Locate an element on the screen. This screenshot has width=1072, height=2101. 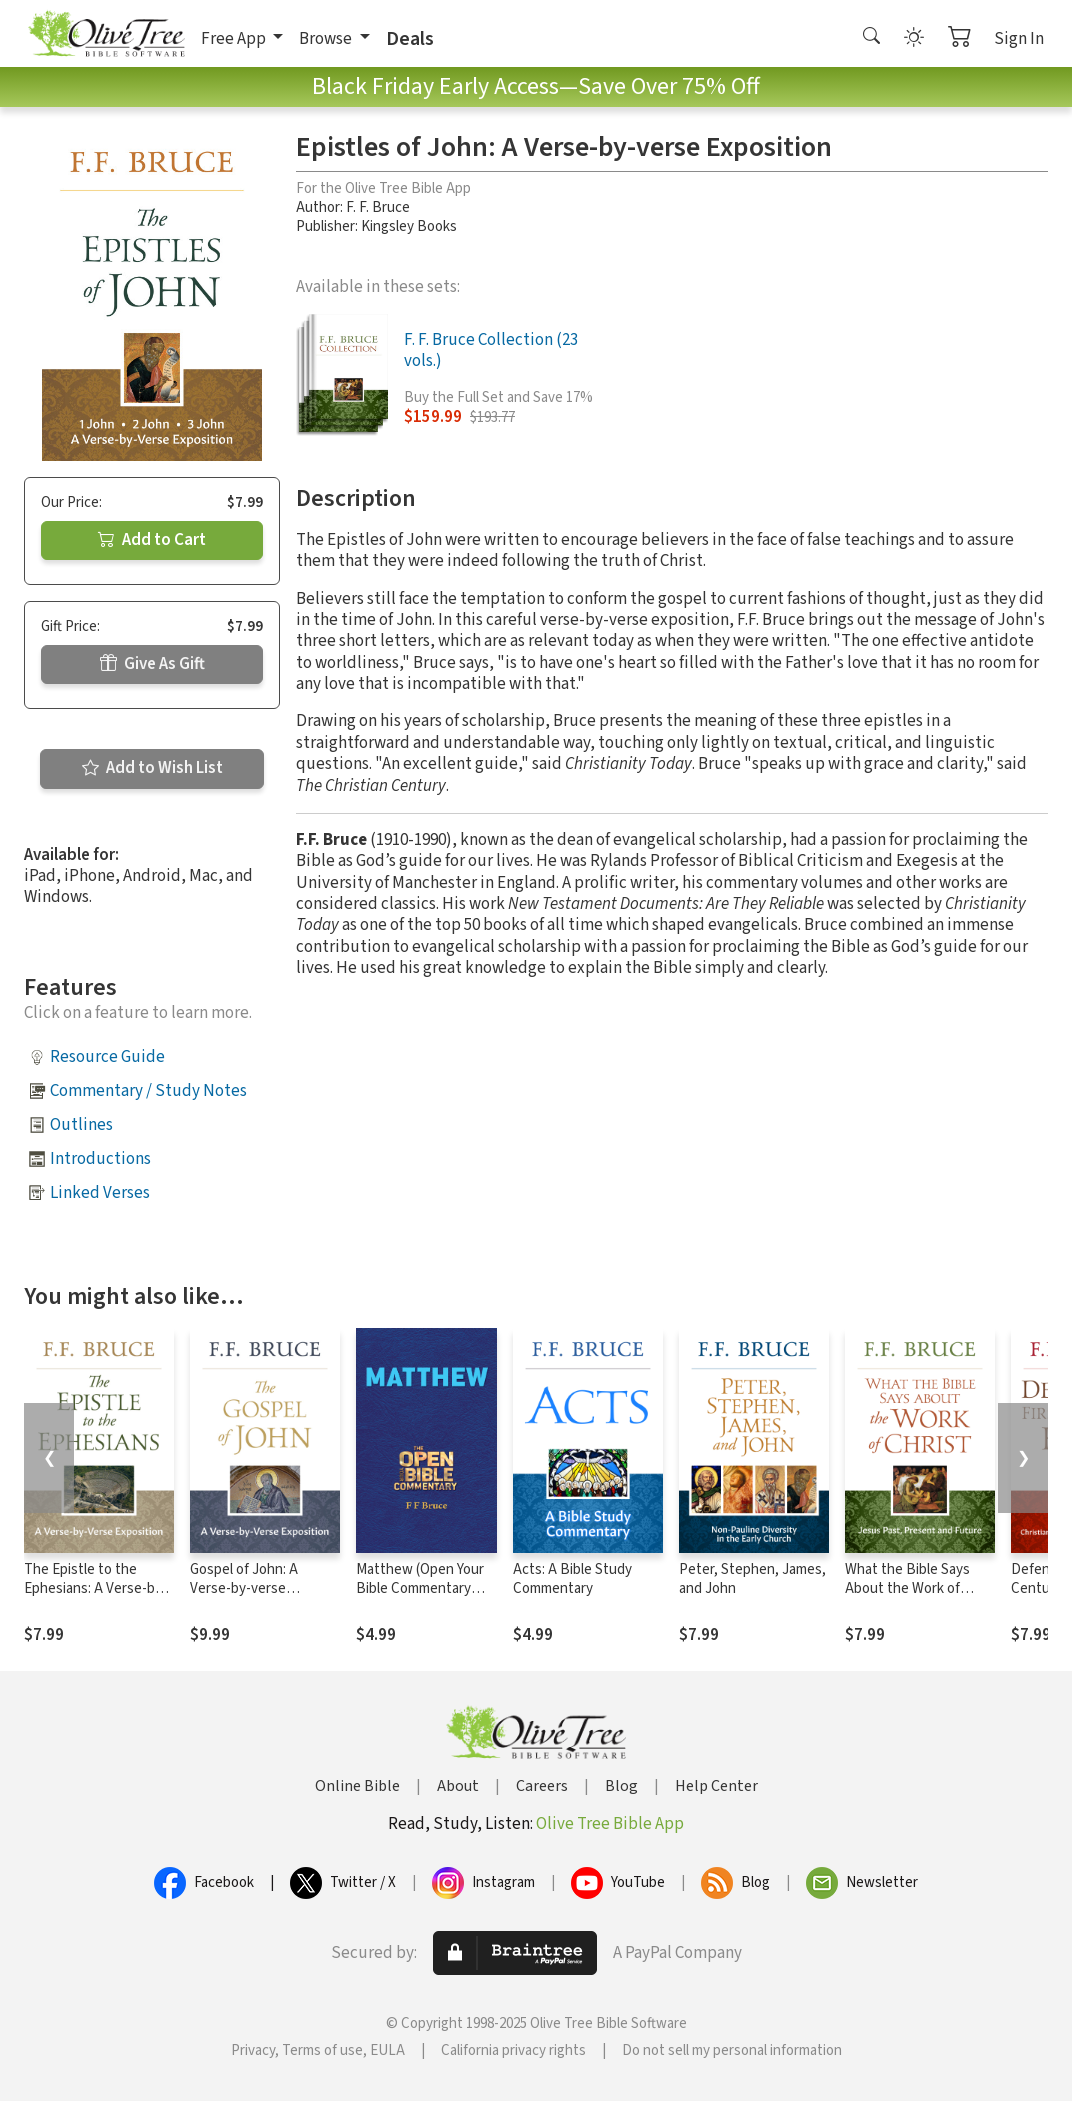
Introductions [button] is located at coordinates (100, 1159).